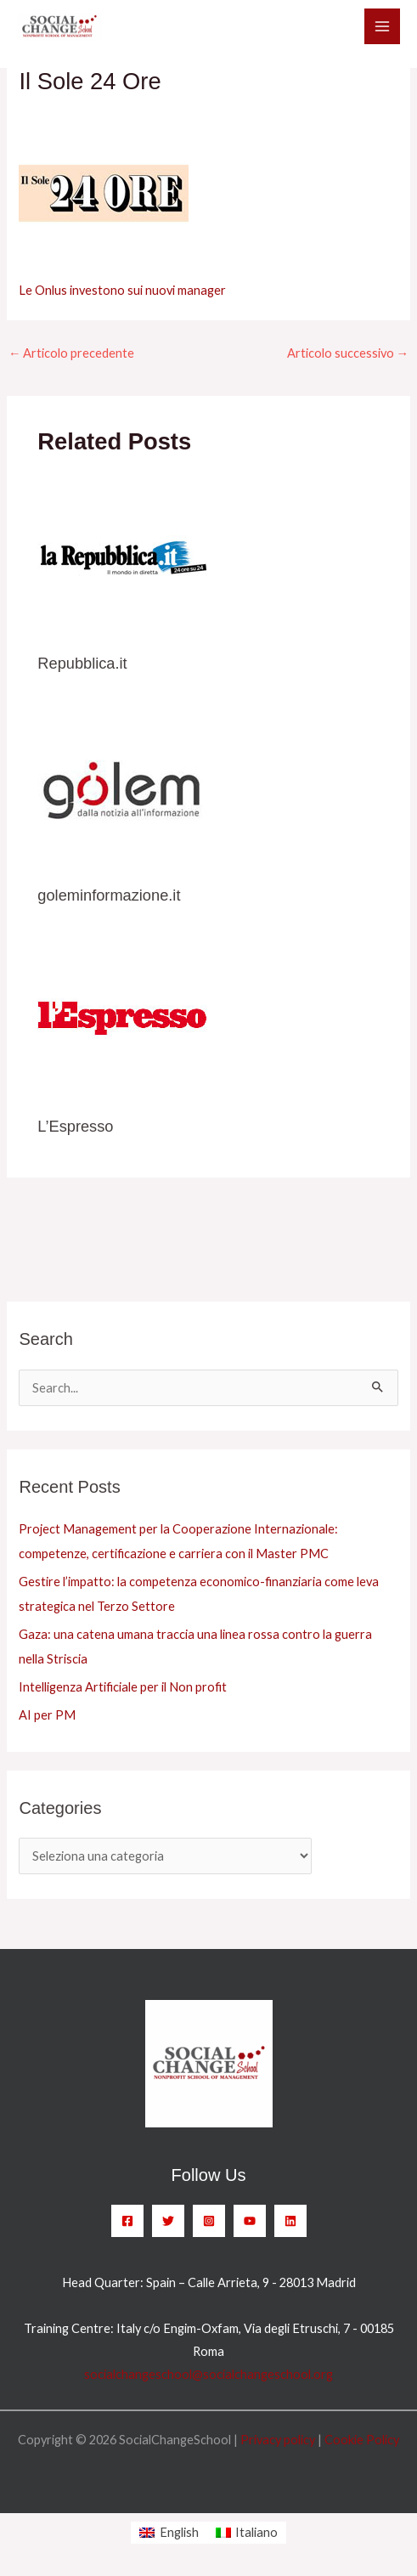 The width and height of the screenshot is (417, 2576). What do you see at coordinates (209, 2221) in the screenshot?
I see `[Instagram]` at bounding box center [209, 2221].